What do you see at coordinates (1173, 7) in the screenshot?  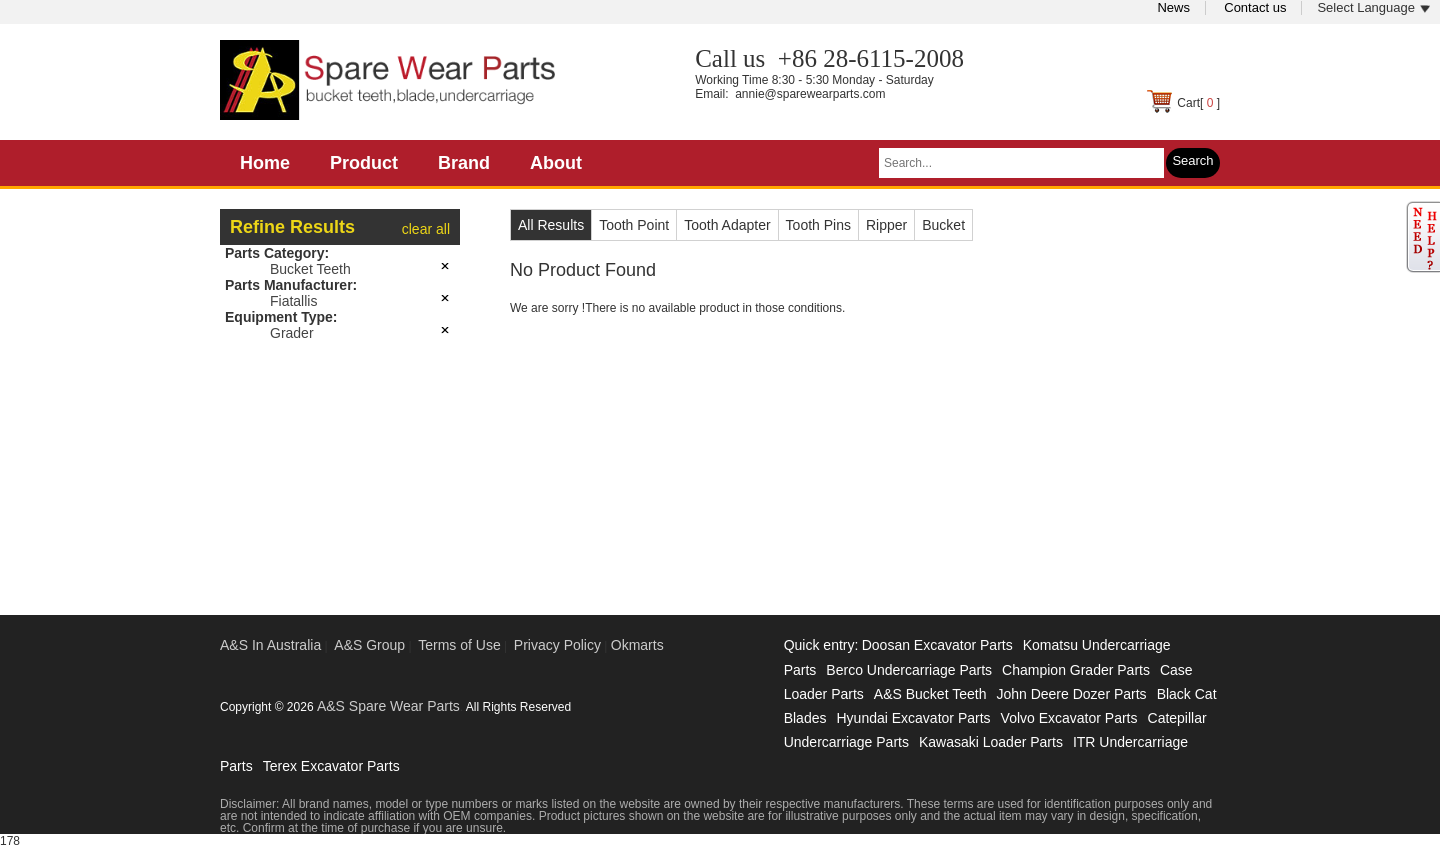 I see `News` at bounding box center [1173, 7].